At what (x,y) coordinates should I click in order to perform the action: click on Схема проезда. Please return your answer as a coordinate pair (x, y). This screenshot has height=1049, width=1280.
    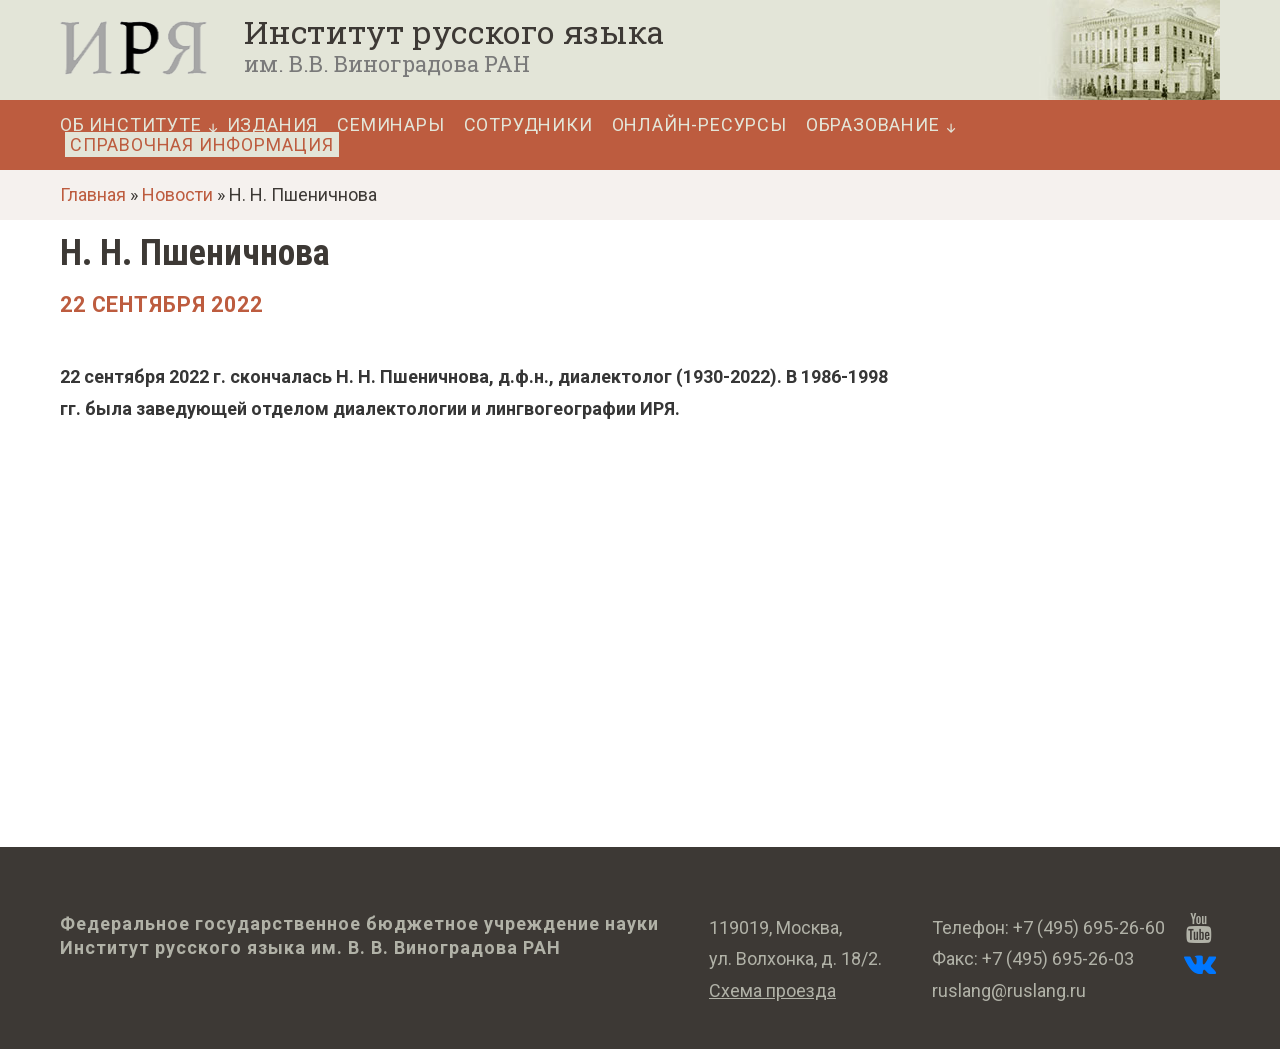
    Looking at the image, I should click on (772, 990).